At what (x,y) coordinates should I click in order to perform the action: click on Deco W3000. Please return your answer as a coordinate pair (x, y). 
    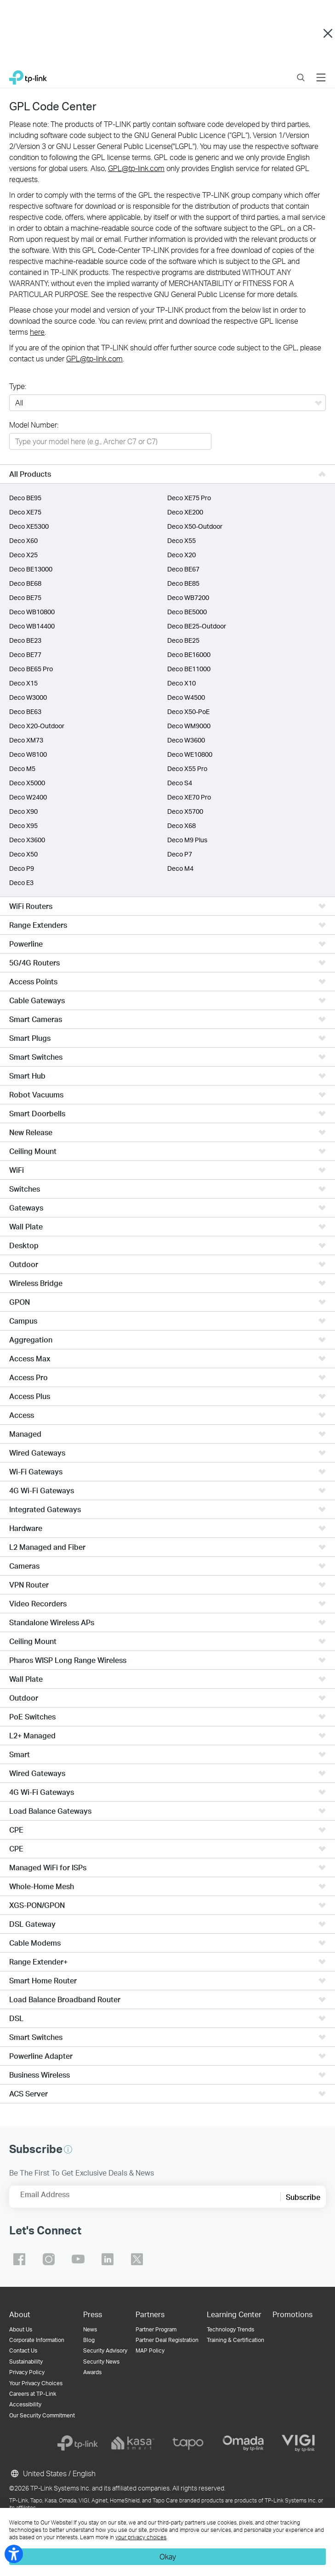
    Looking at the image, I should click on (28, 697).